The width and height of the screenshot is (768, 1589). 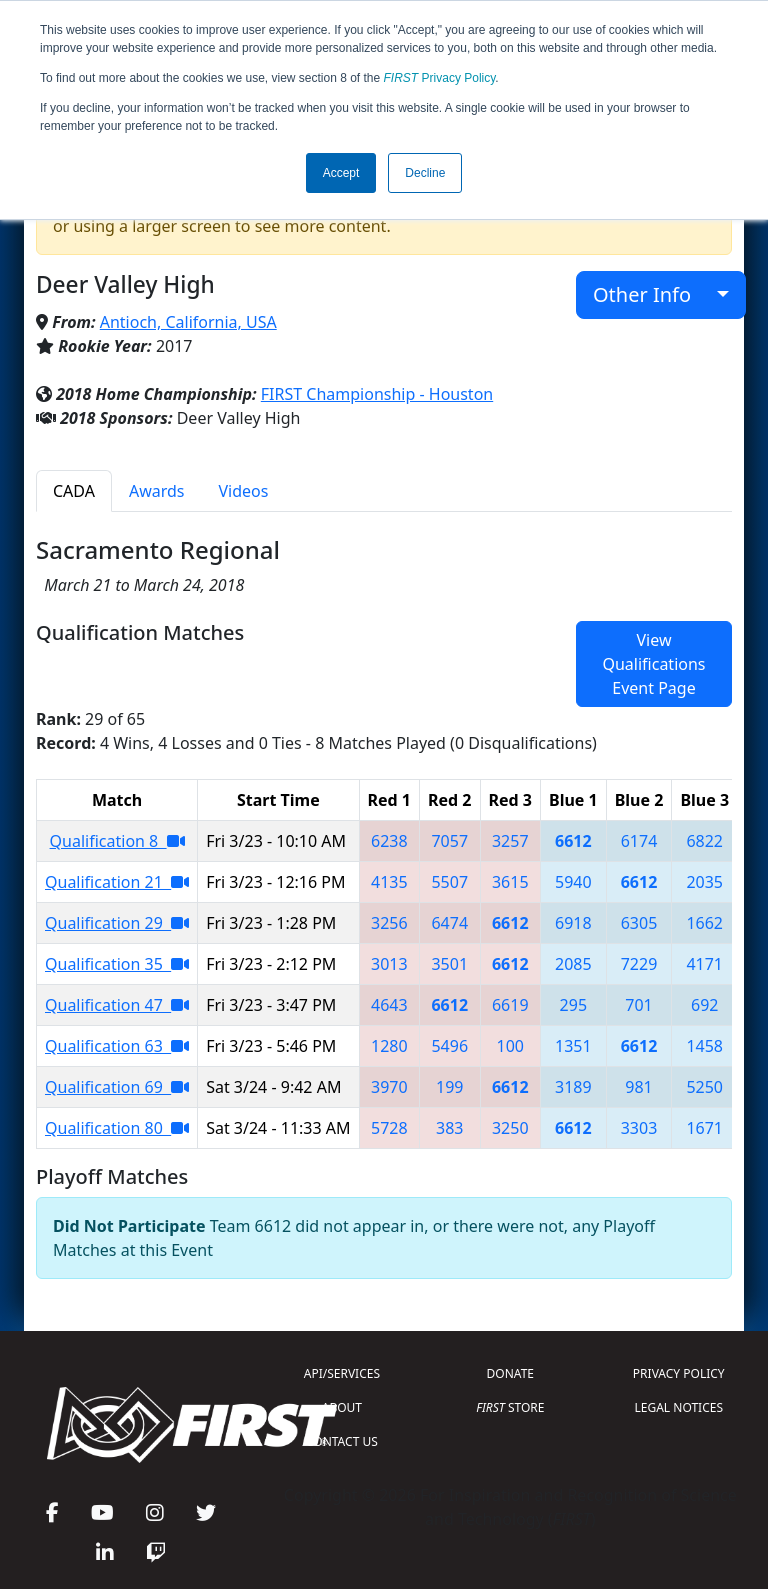 What do you see at coordinates (117, 1005) in the screenshot?
I see `Qualification 47` at bounding box center [117, 1005].